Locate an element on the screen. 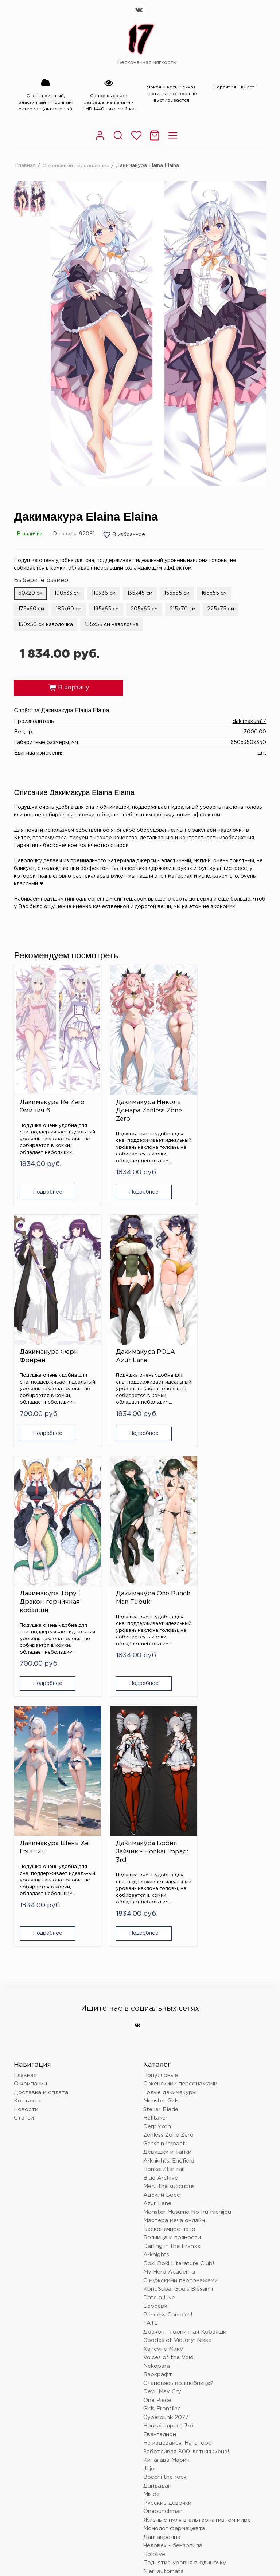 Image resolution: width=280 pixels, height=2576 pixels. Jojo is located at coordinates (149, 2183).